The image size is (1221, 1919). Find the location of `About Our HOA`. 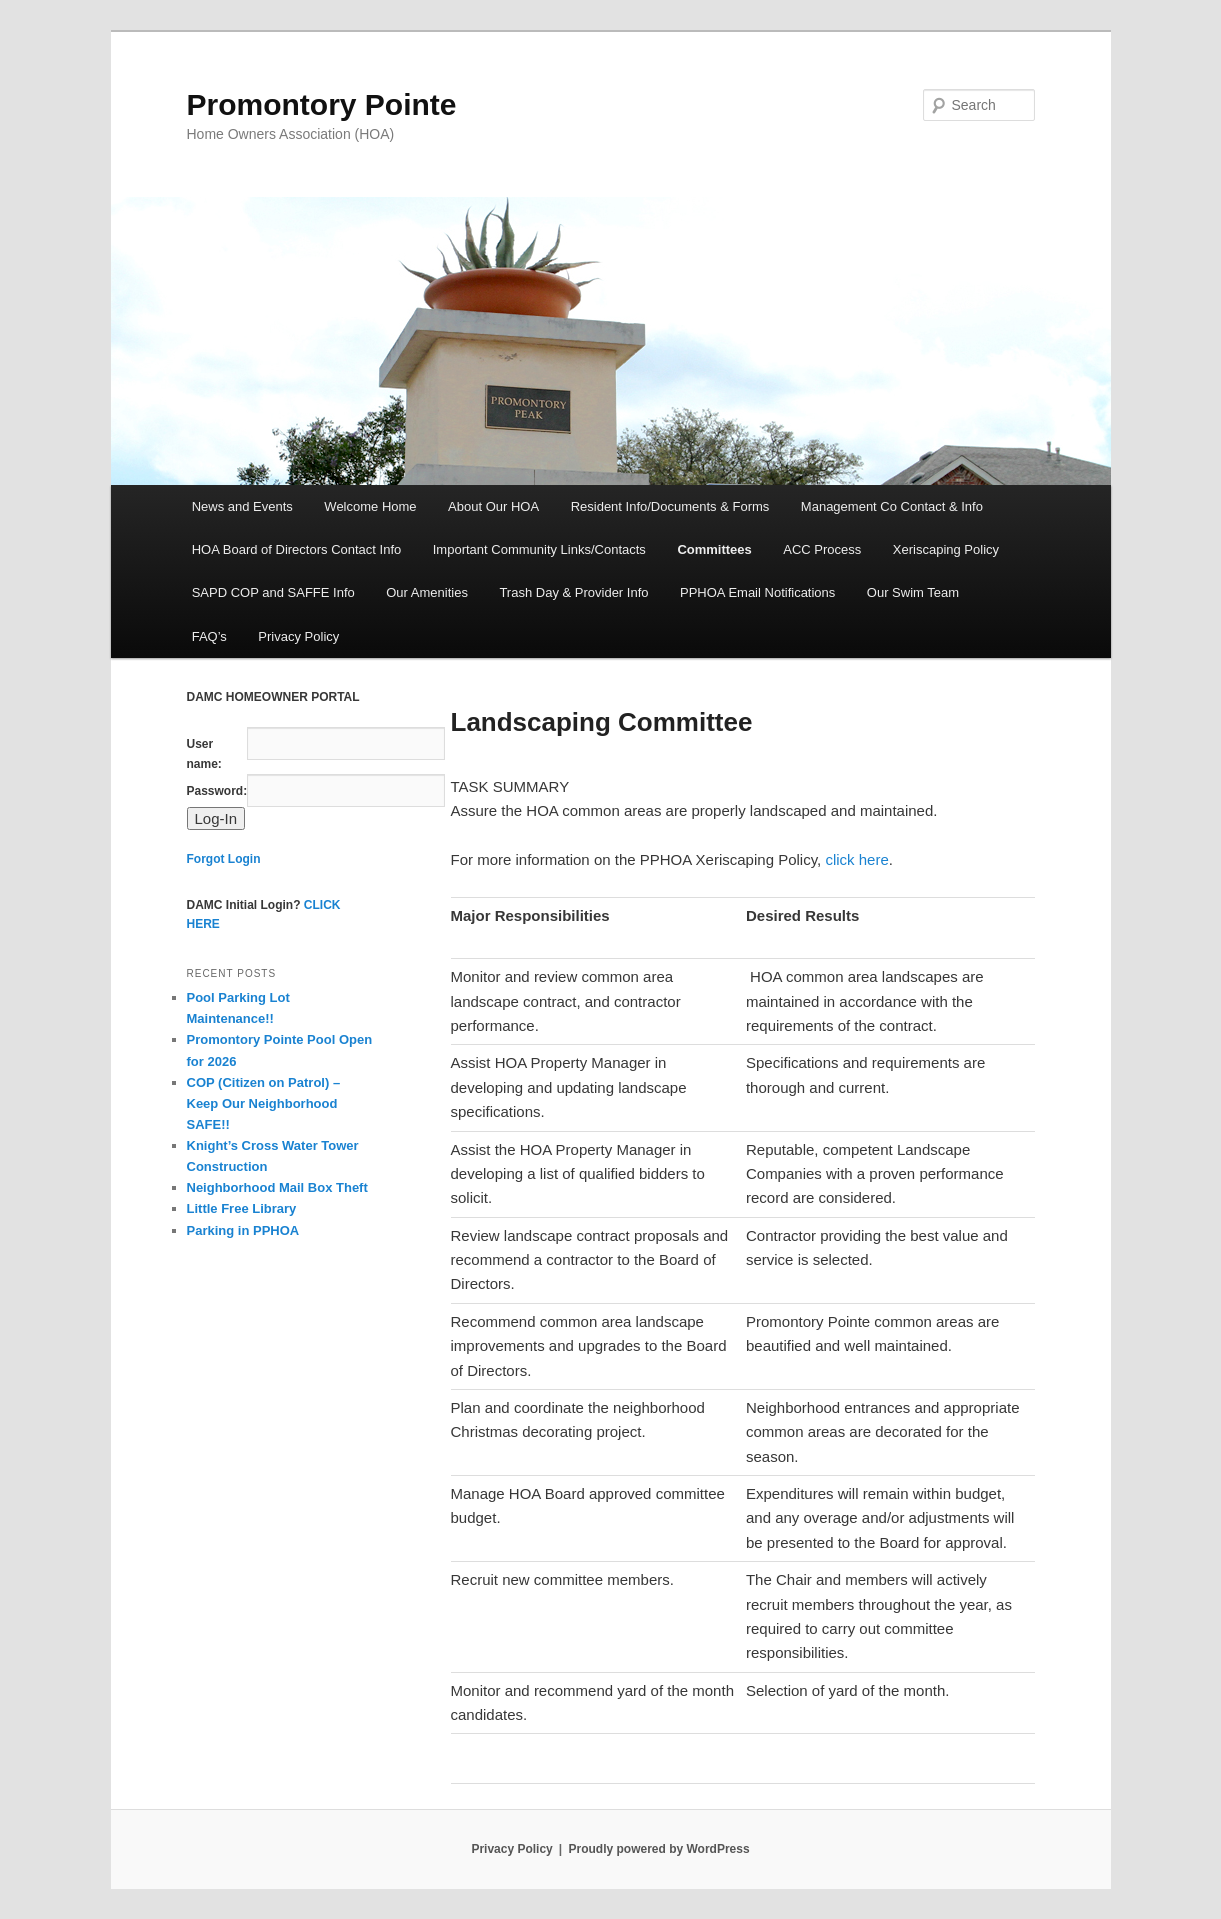

About Our HOA is located at coordinates (493, 506).